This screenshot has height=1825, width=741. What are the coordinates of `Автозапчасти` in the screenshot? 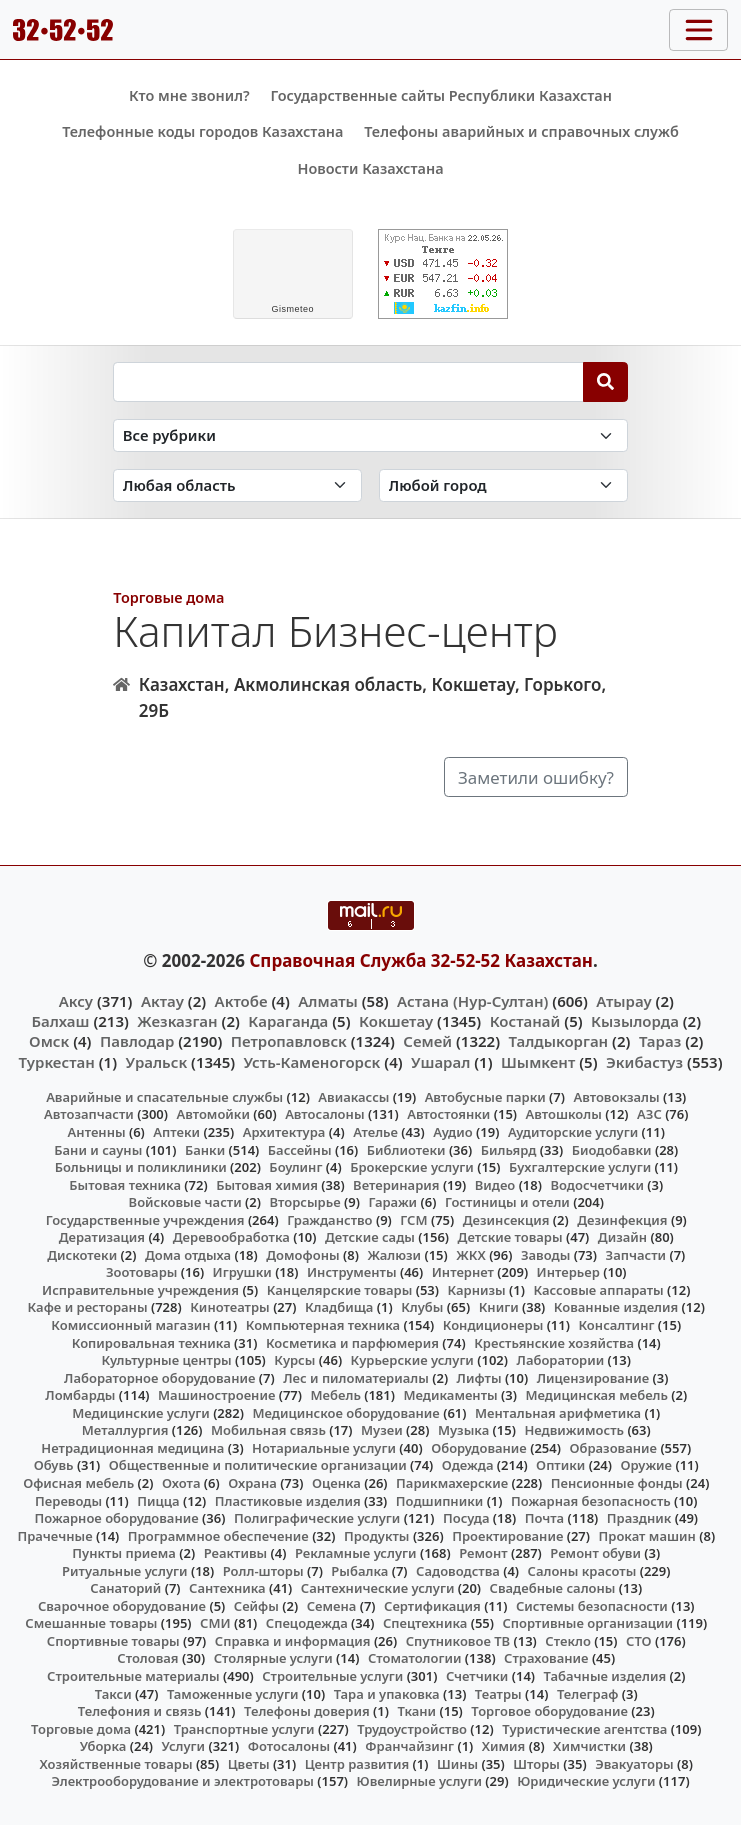 It's located at (89, 1114).